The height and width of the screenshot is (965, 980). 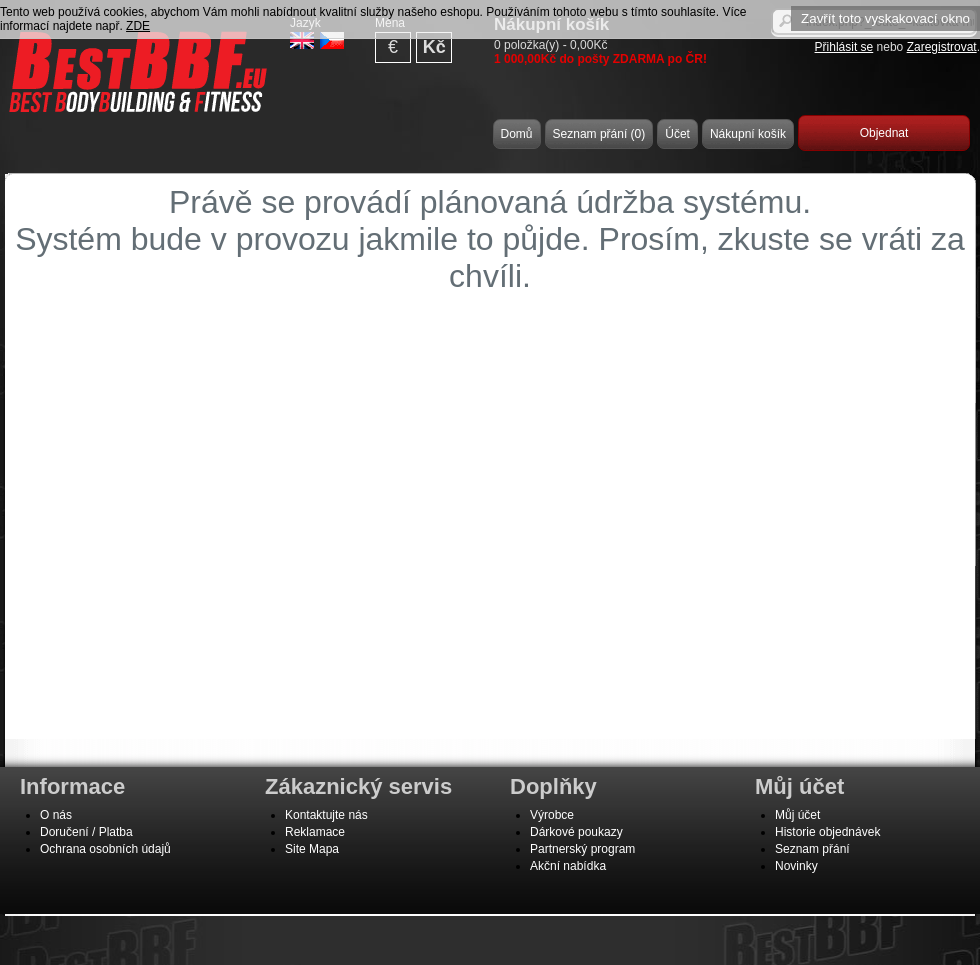 I want to click on Historie objednávek, so click(x=827, y=832).